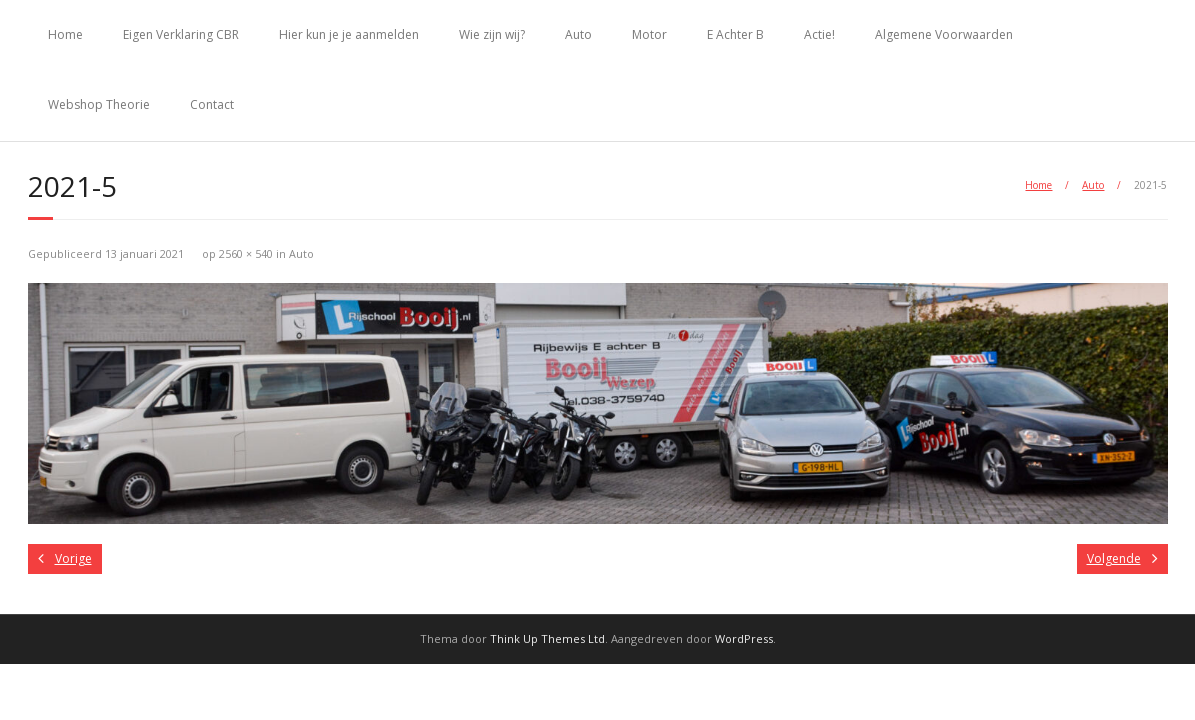 This screenshot has width=1195, height=720. Describe the element at coordinates (944, 34) in the screenshot. I see `Algemene Voorwaarden` at that location.